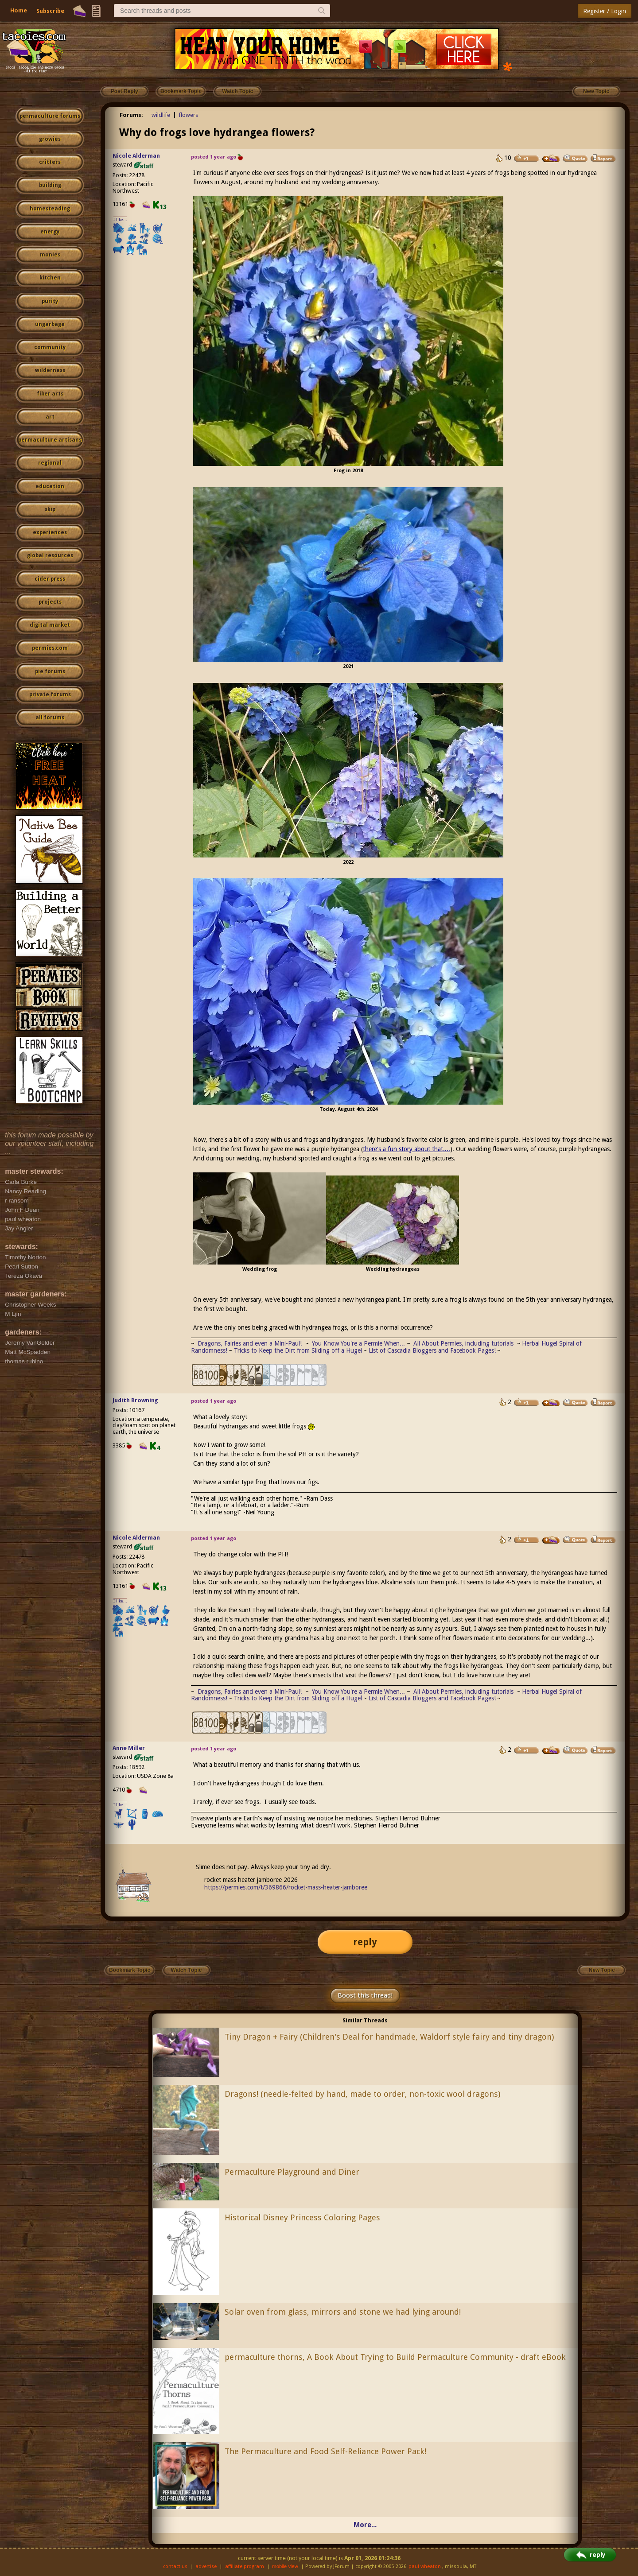 The height and width of the screenshot is (2576, 638). What do you see at coordinates (50, 255) in the screenshot?
I see `monies` at bounding box center [50, 255].